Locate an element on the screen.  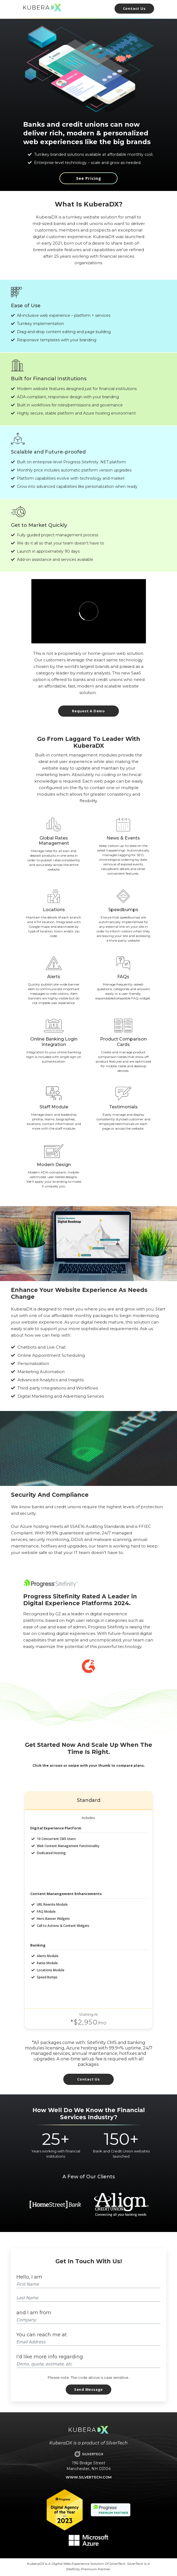
Contact Us [Link to Contact Us Form] is located at coordinates (134, 8).